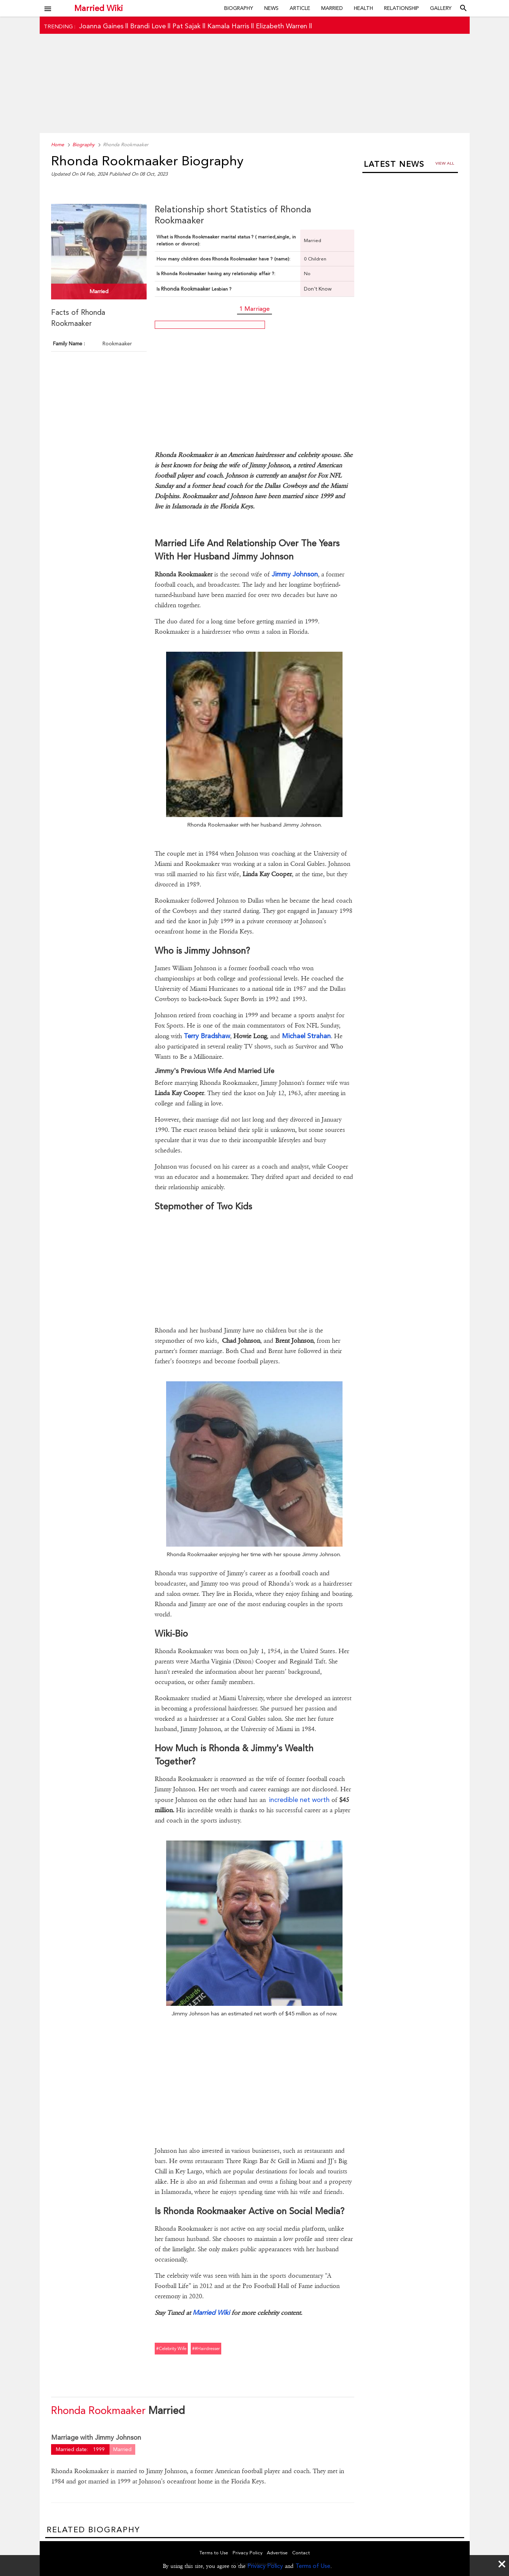 The image size is (509, 2576). What do you see at coordinates (312, 2565) in the screenshot?
I see `Terms of Use` at bounding box center [312, 2565].